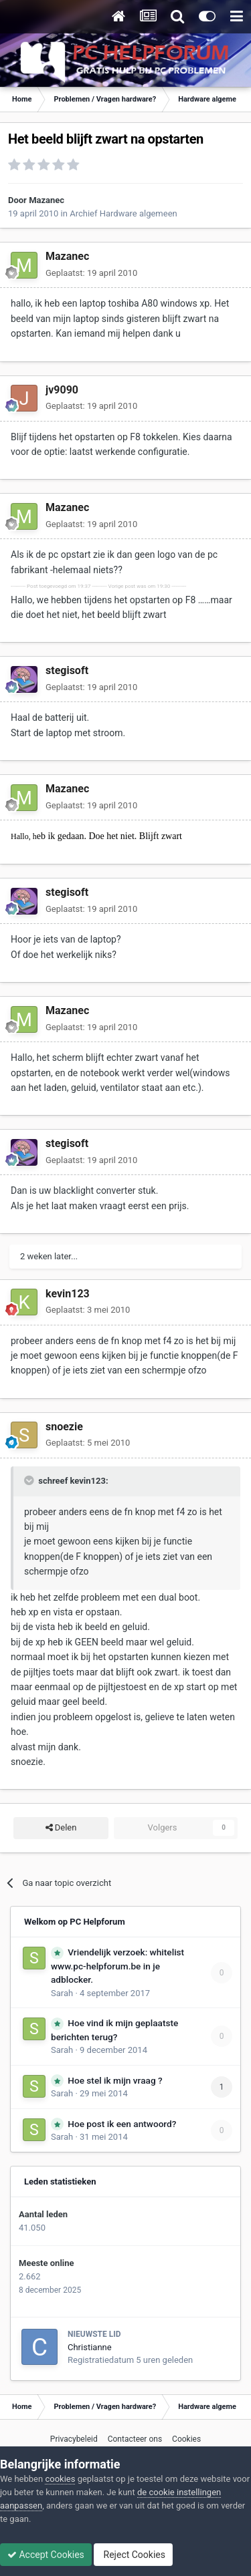  Describe the element at coordinates (90, 2347) in the screenshot. I see `Christianne` at that location.